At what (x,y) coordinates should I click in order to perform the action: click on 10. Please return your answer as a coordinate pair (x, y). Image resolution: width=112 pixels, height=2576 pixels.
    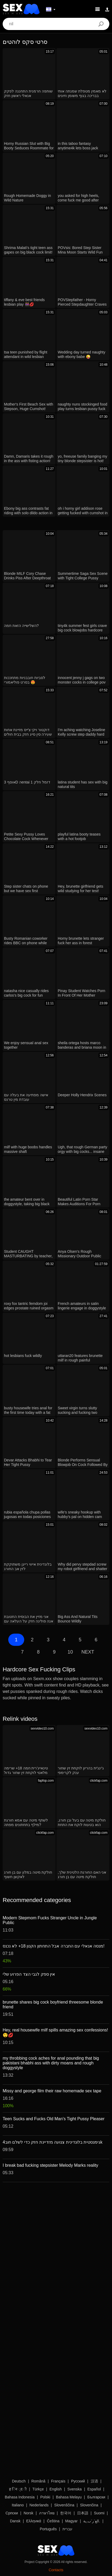
    Looking at the image, I should click on (70, 1652).